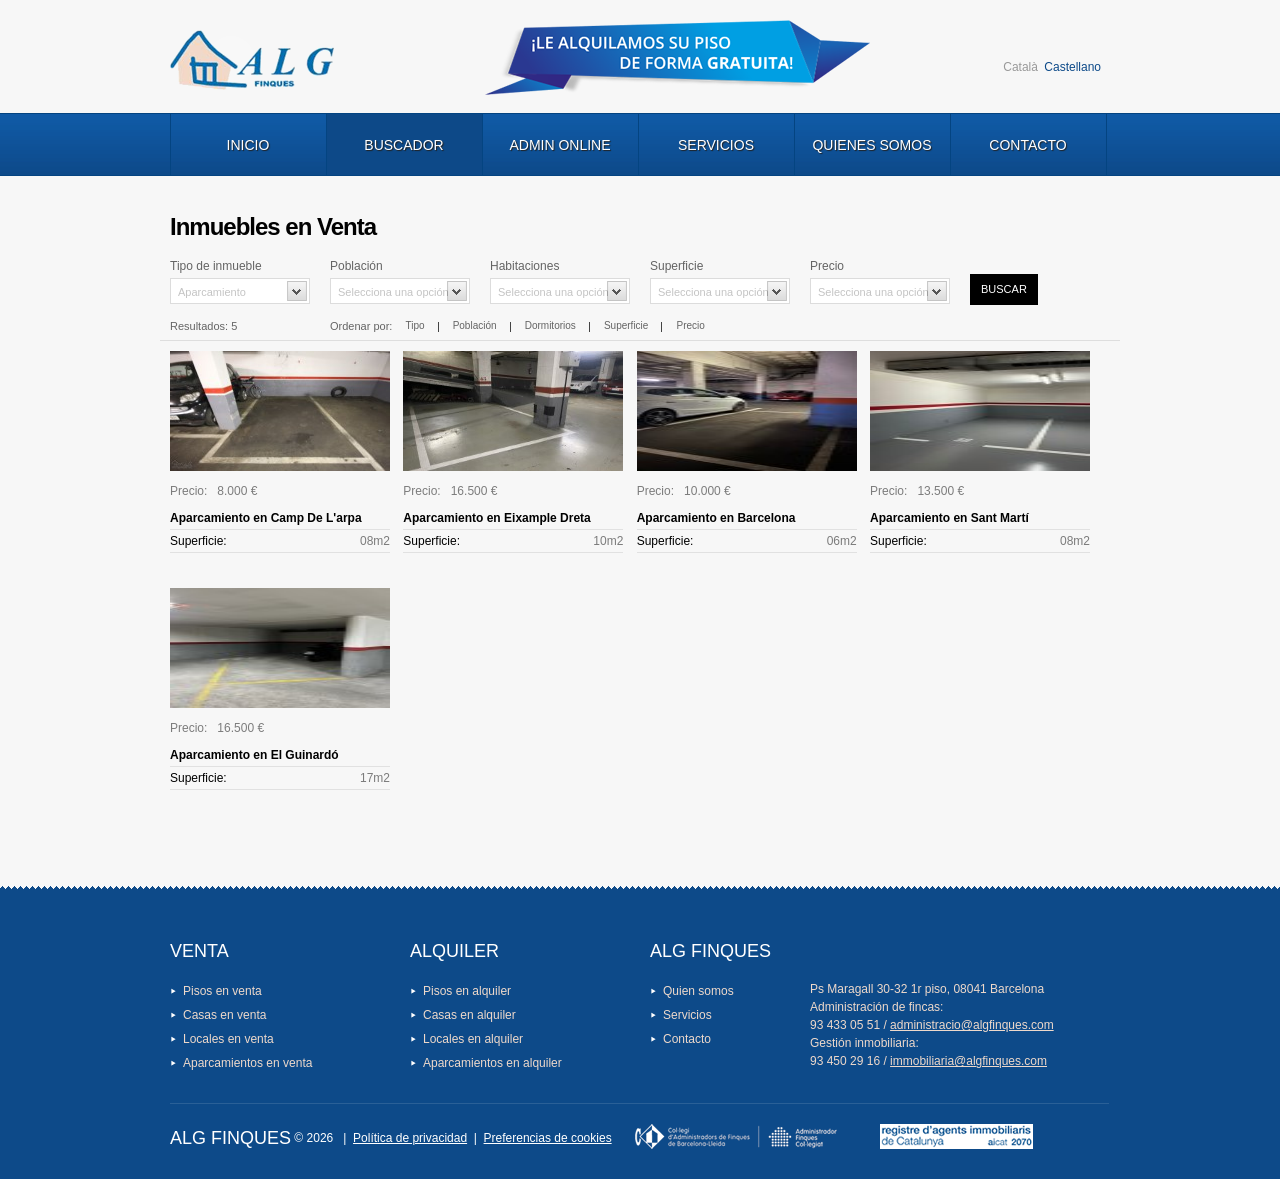  What do you see at coordinates (626, 325) in the screenshot?
I see `Superficie` at bounding box center [626, 325].